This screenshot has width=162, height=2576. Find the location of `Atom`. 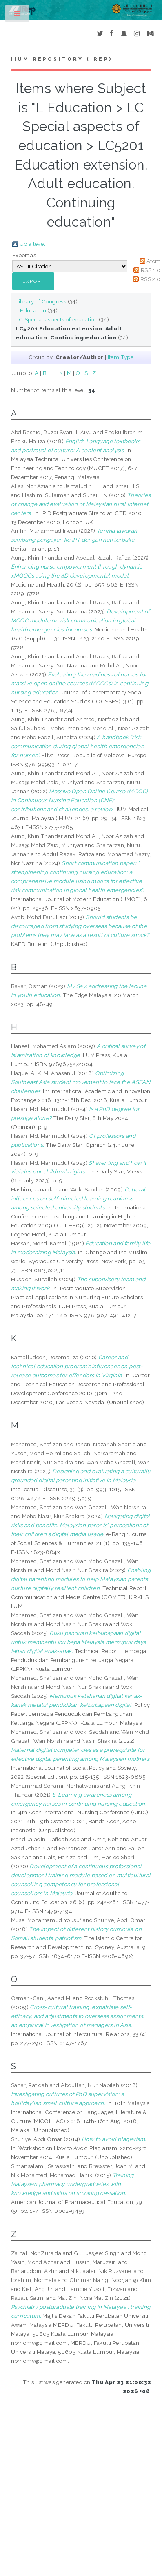

Atom is located at coordinates (153, 261).